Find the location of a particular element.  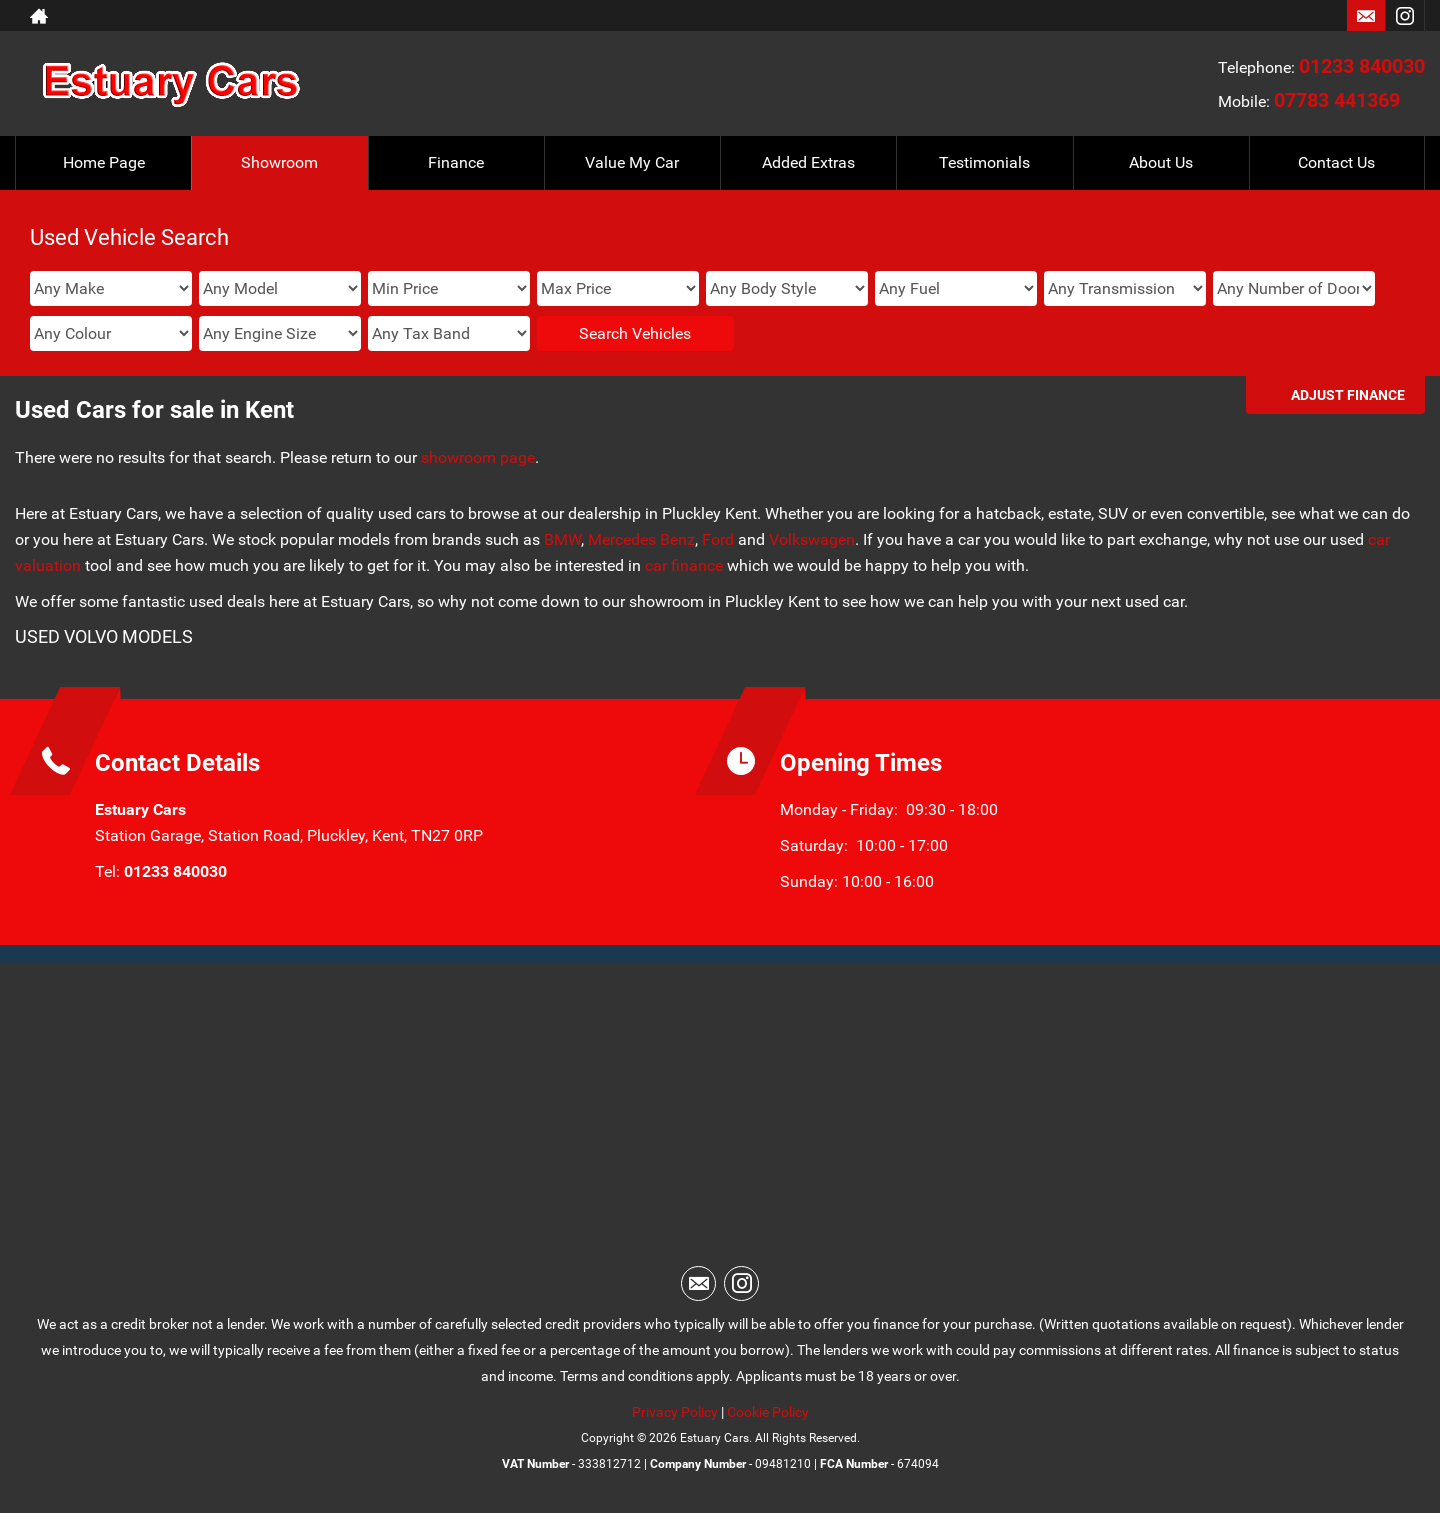

About Us is located at coordinates (1161, 162).